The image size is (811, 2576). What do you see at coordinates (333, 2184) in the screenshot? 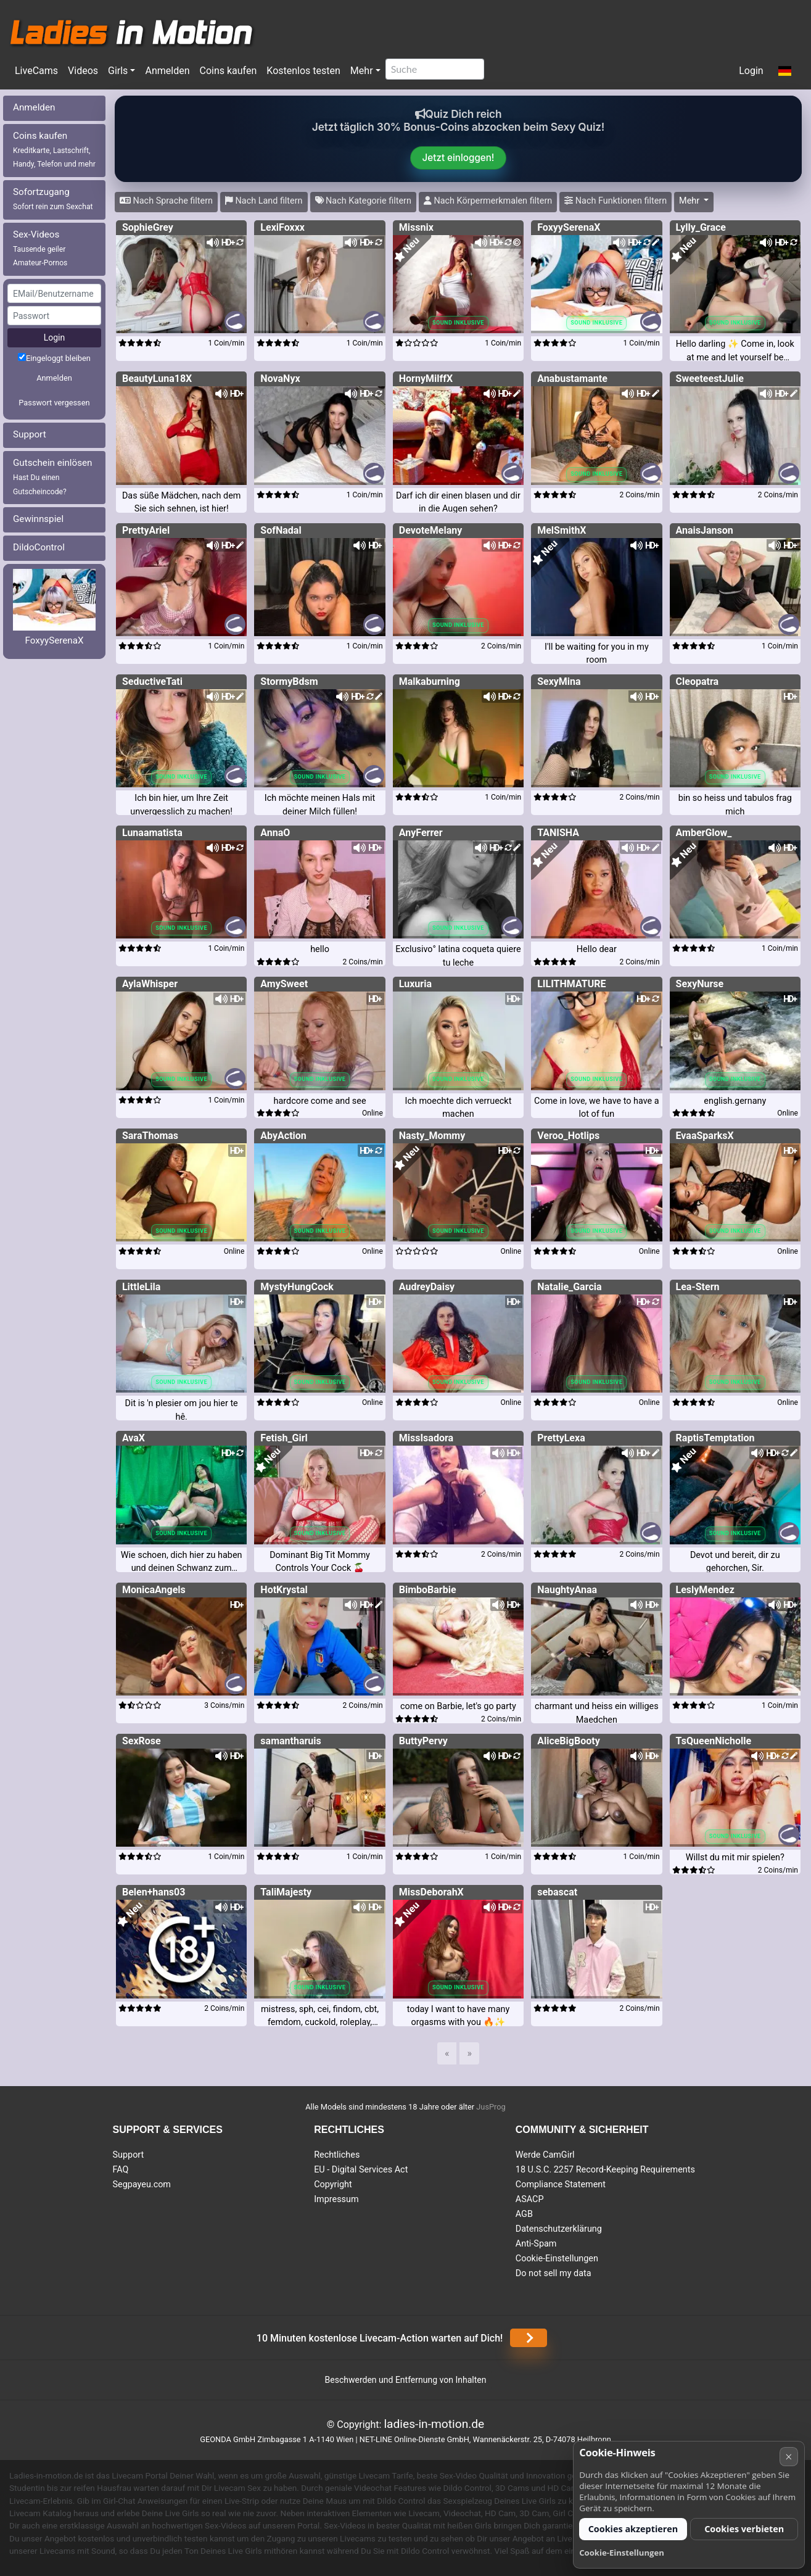
I see `Copyright` at bounding box center [333, 2184].